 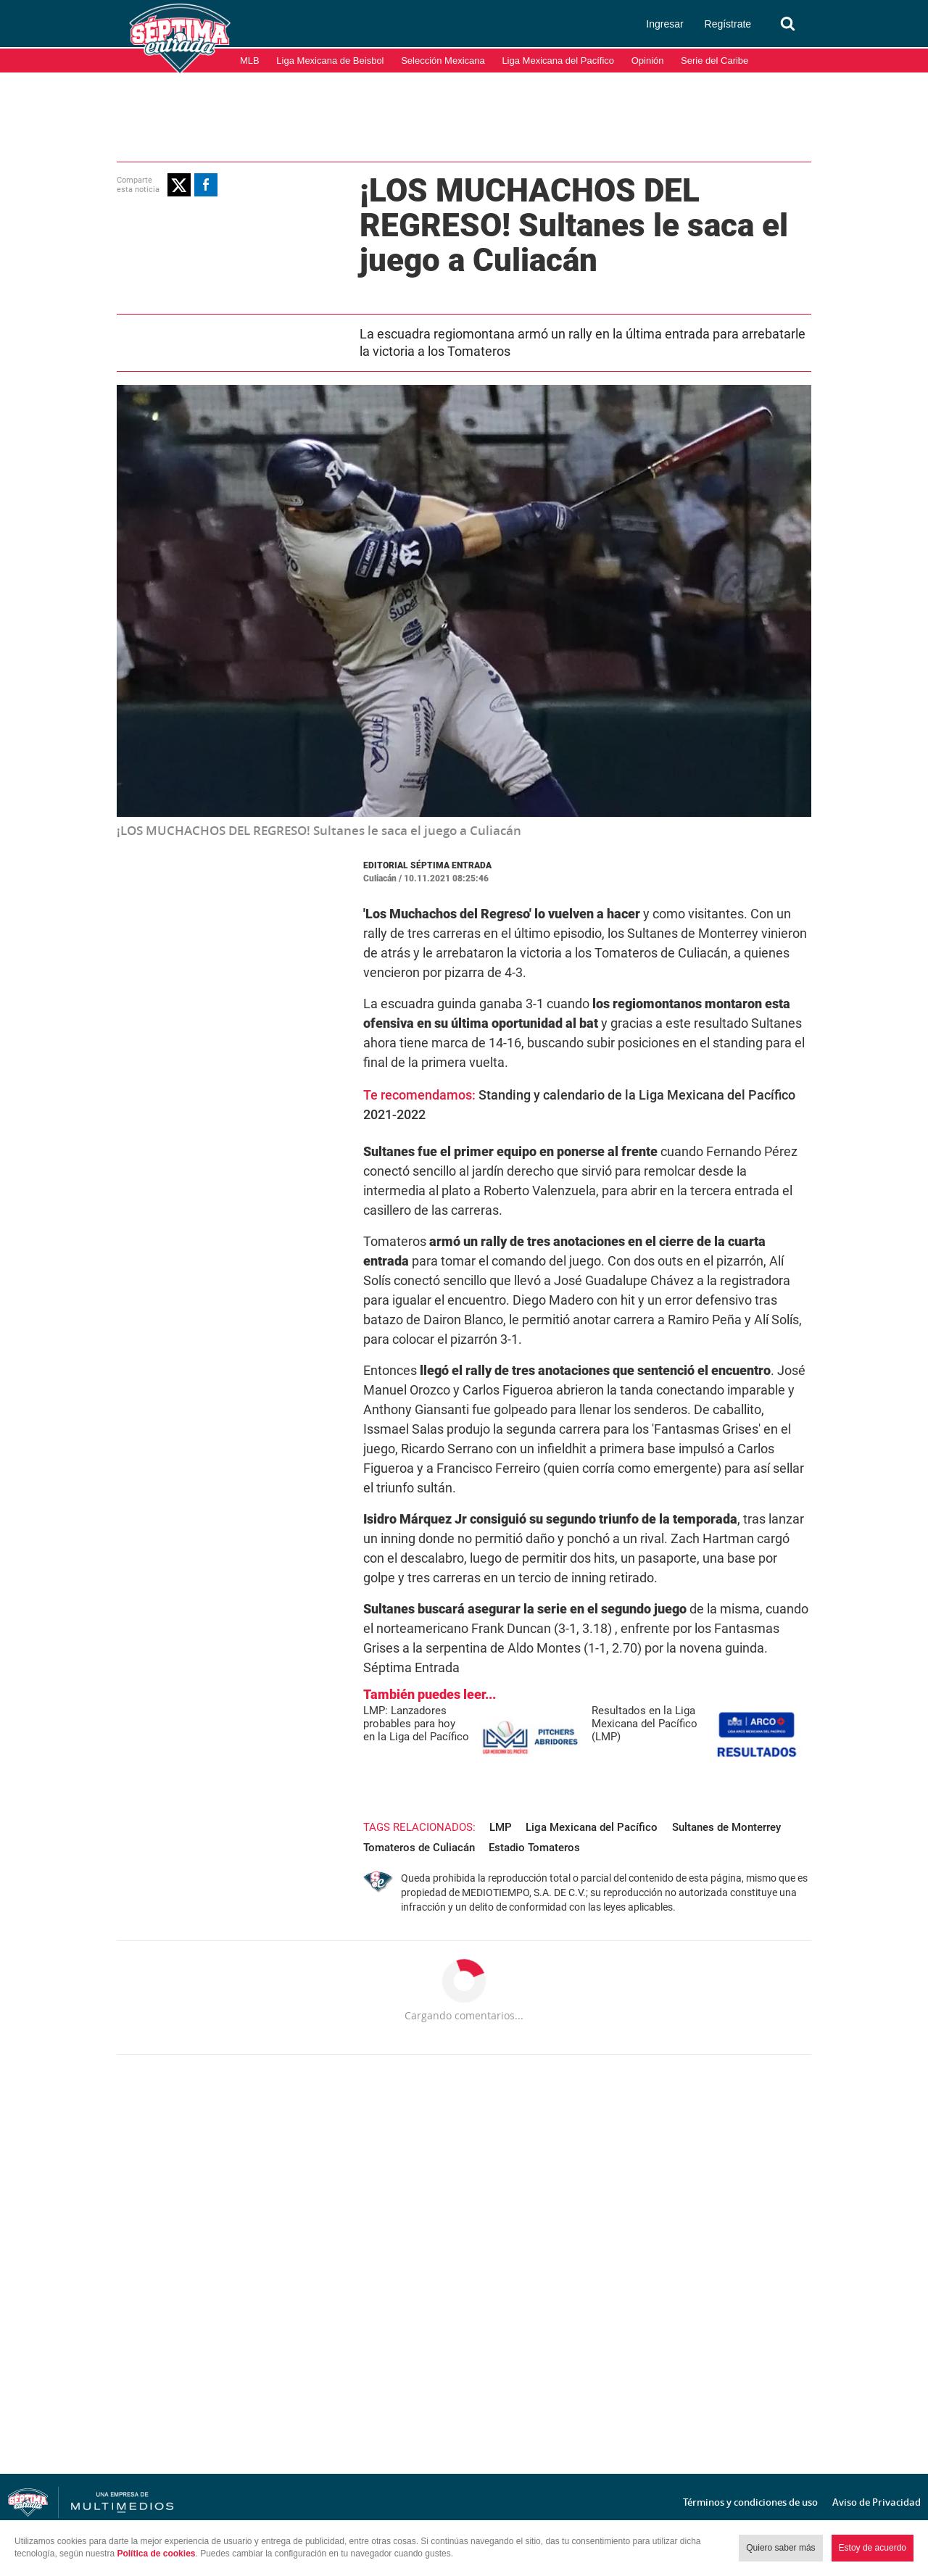 I want to click on Liga Mexicana de Beisbol, so click(x=330, y=60).